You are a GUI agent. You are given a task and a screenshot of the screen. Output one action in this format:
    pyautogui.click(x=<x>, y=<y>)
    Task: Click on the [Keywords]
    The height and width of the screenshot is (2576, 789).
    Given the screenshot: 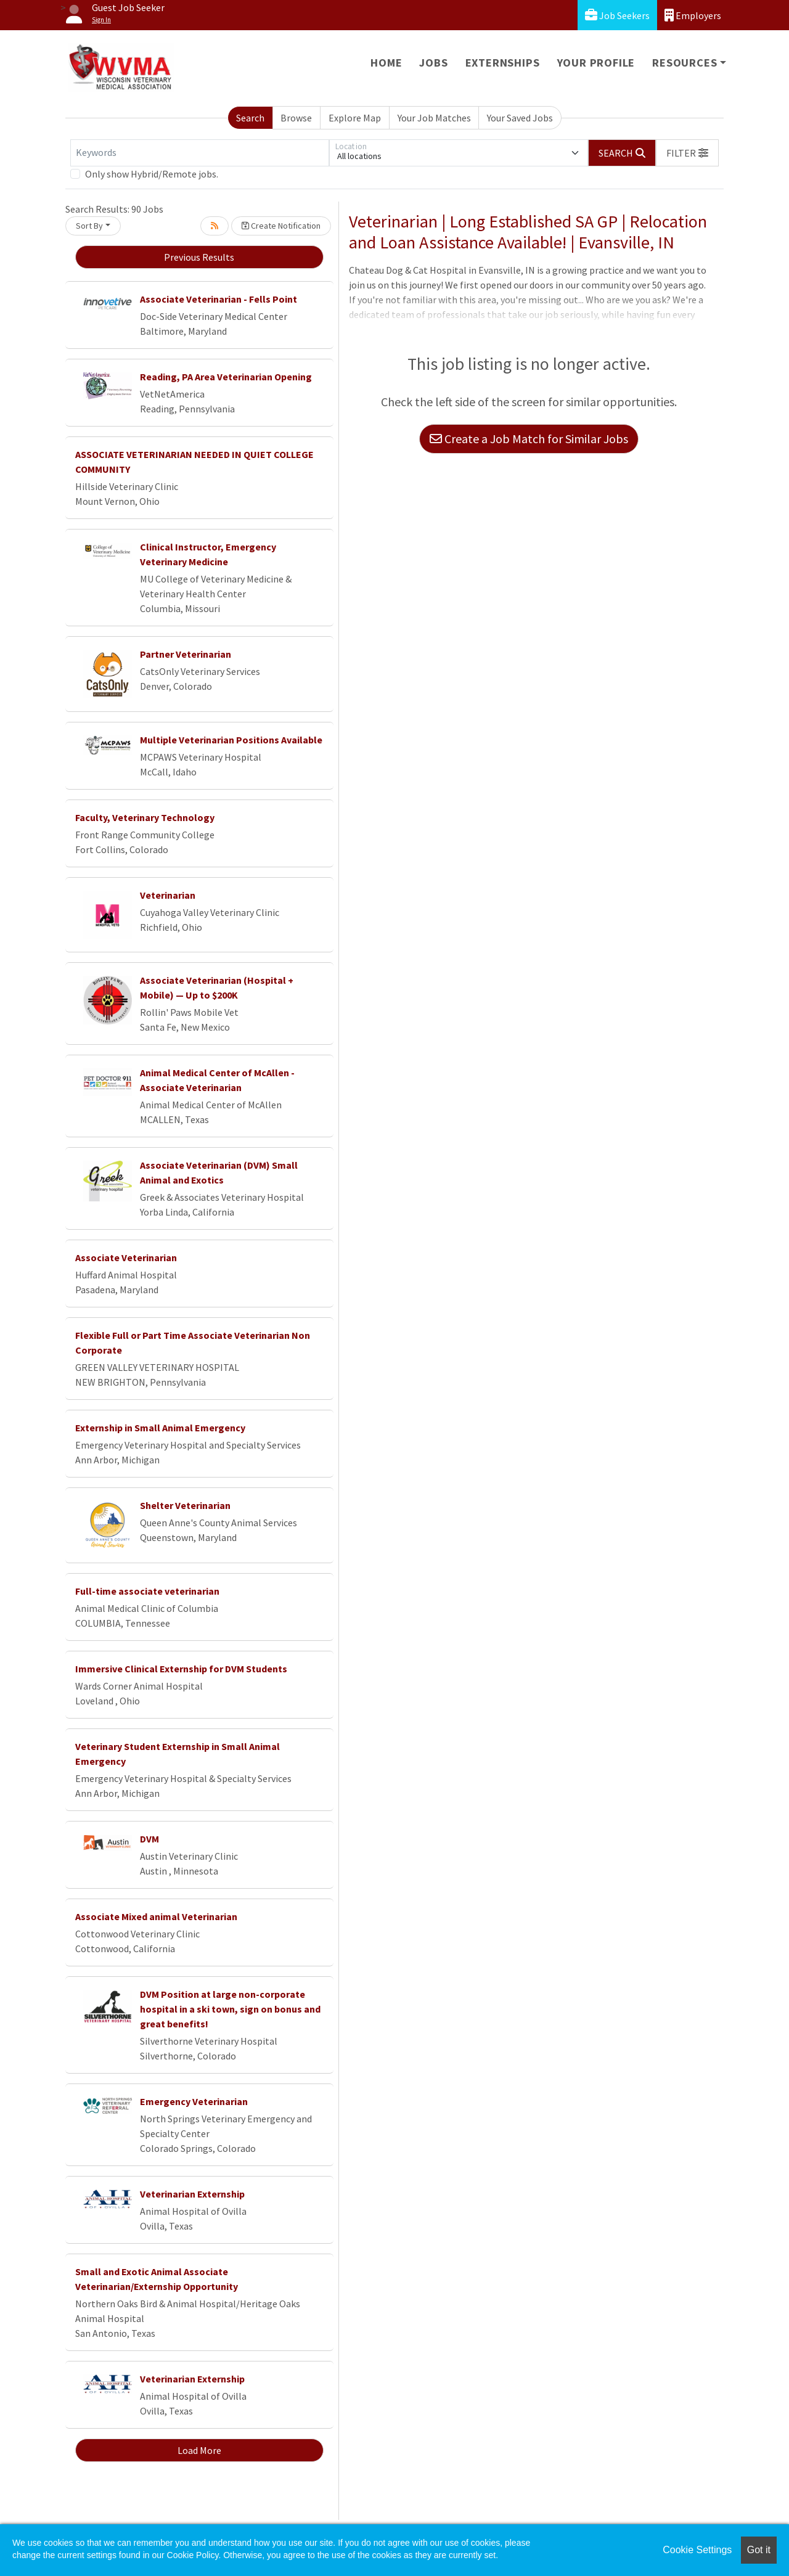 What is the action you would take?
    pyautogui.click(x=199, y=152)
    